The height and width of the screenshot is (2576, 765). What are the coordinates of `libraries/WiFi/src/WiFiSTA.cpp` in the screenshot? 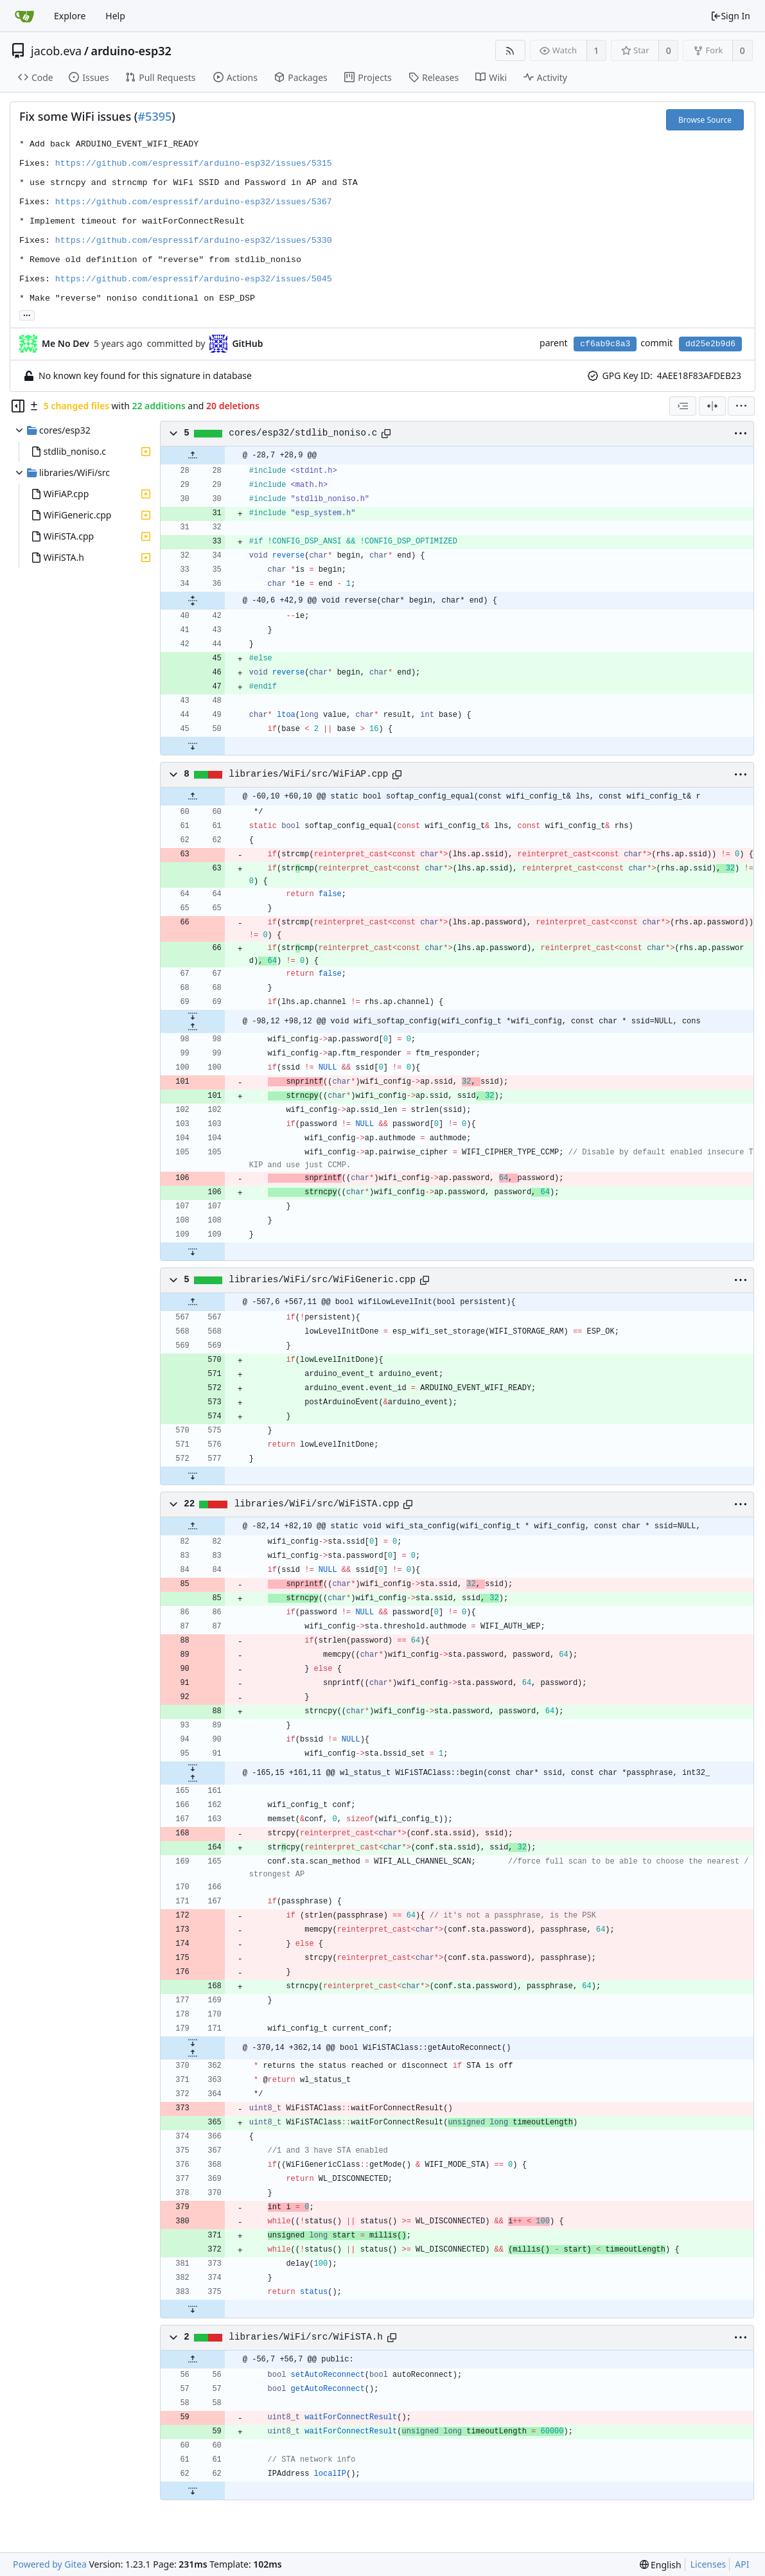 It's located at (317, 1504).